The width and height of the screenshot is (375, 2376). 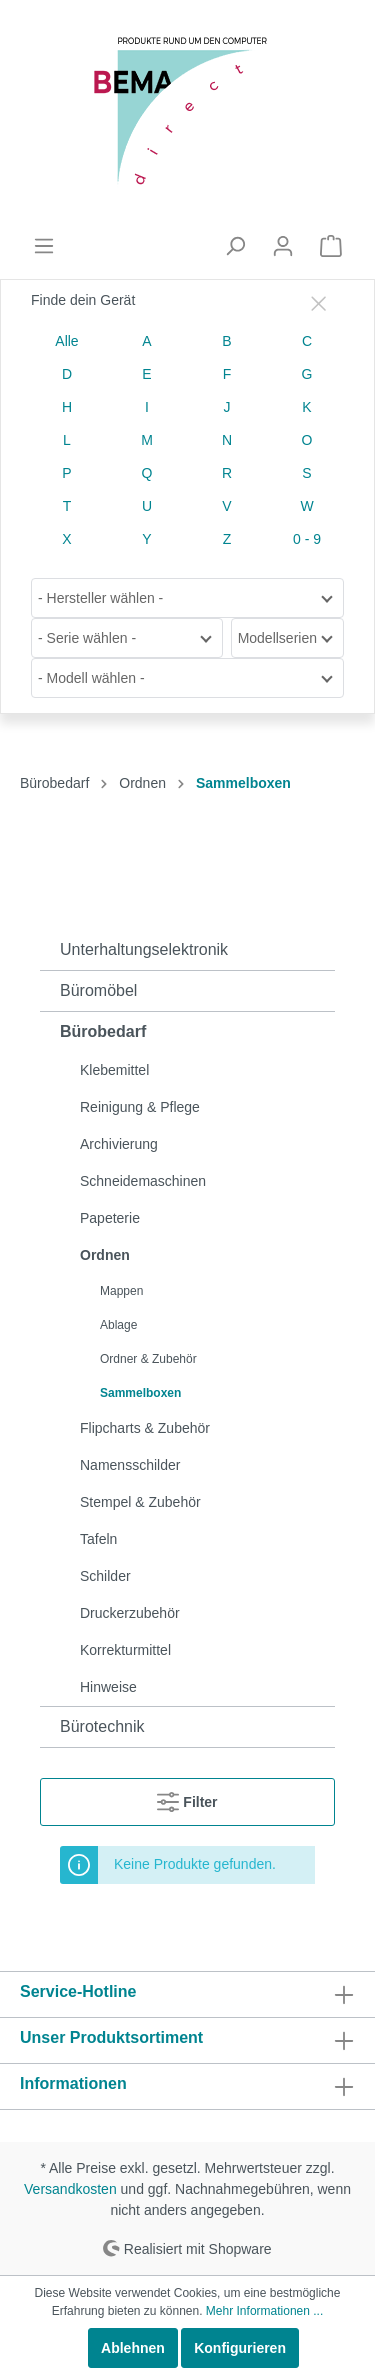 I want to click on Bürobedarf, so click(x=103, y=1031).